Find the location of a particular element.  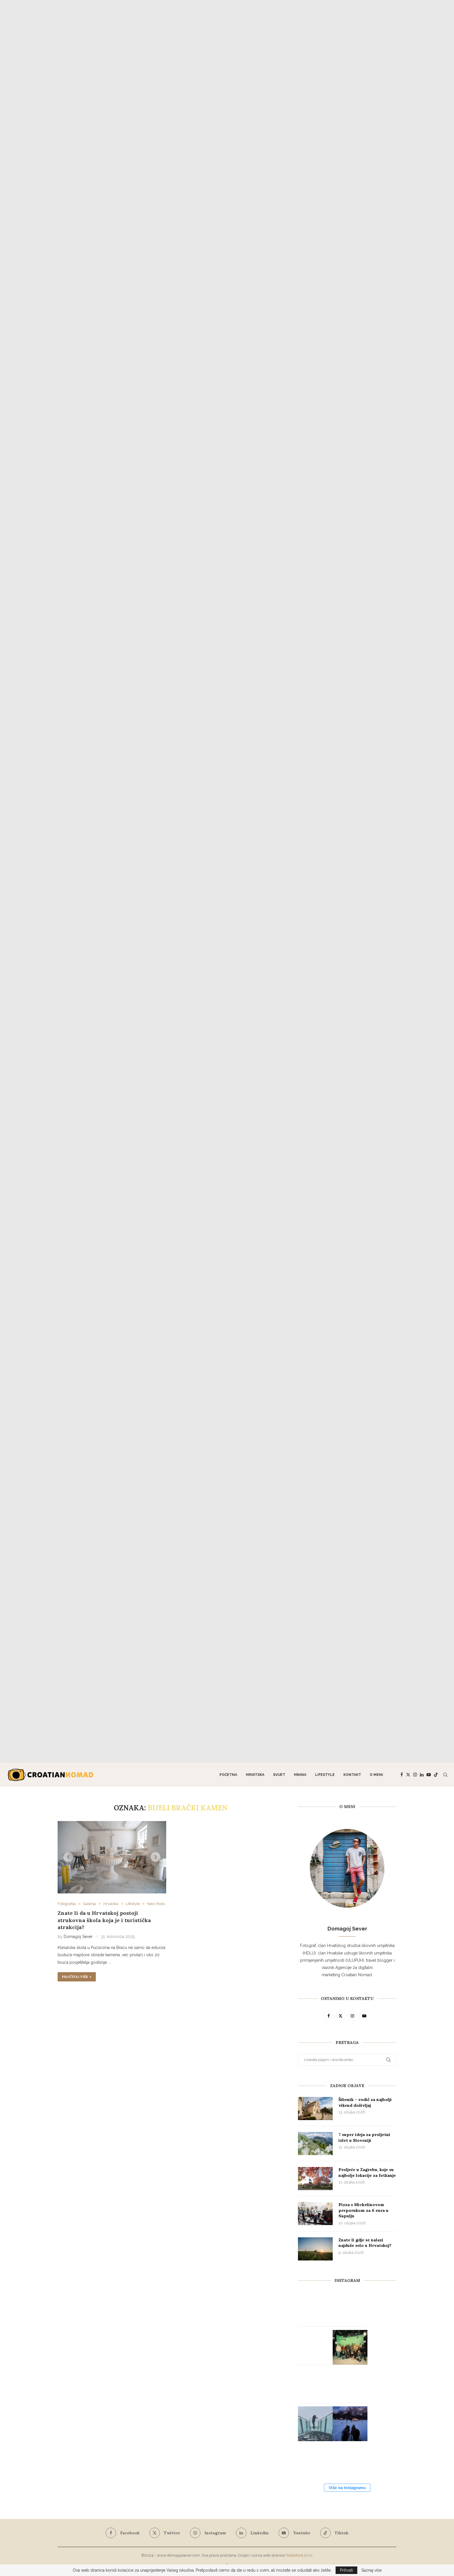

Lifestyle is located at coordinates (325, 1775).